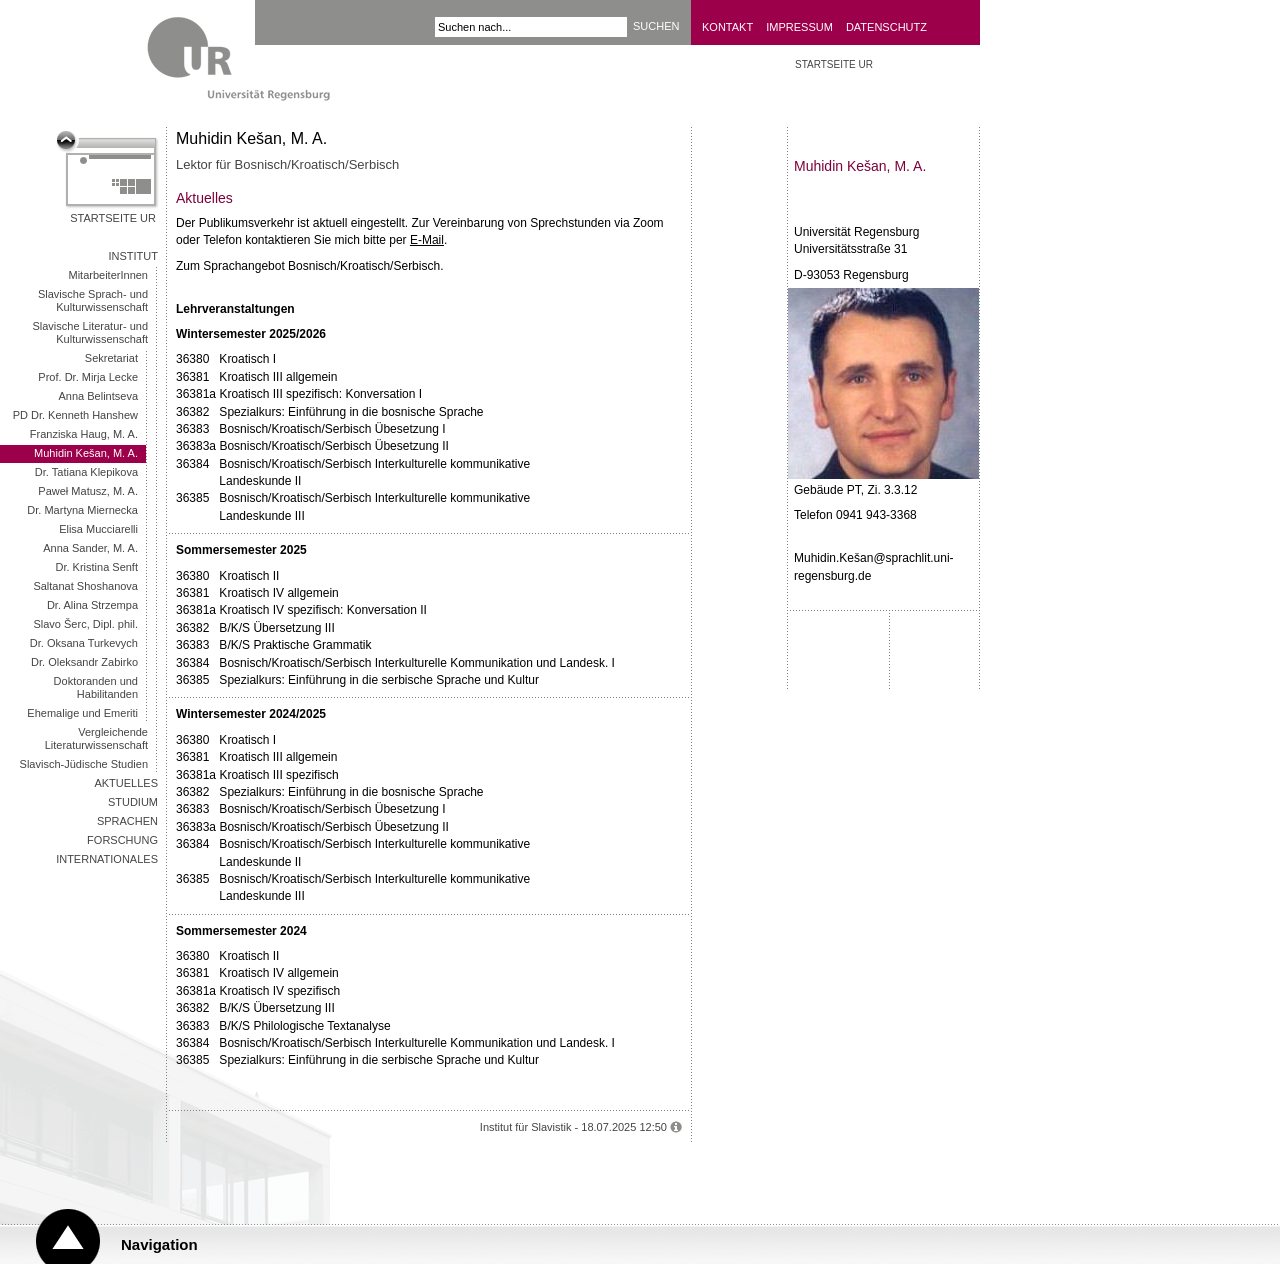 Image resolution: width=1280 pixels, height=1264 pixels. Describe the element at coordinates (82, 713) in the screenshot. I see `Ehemalige und Emeriti` at that location.